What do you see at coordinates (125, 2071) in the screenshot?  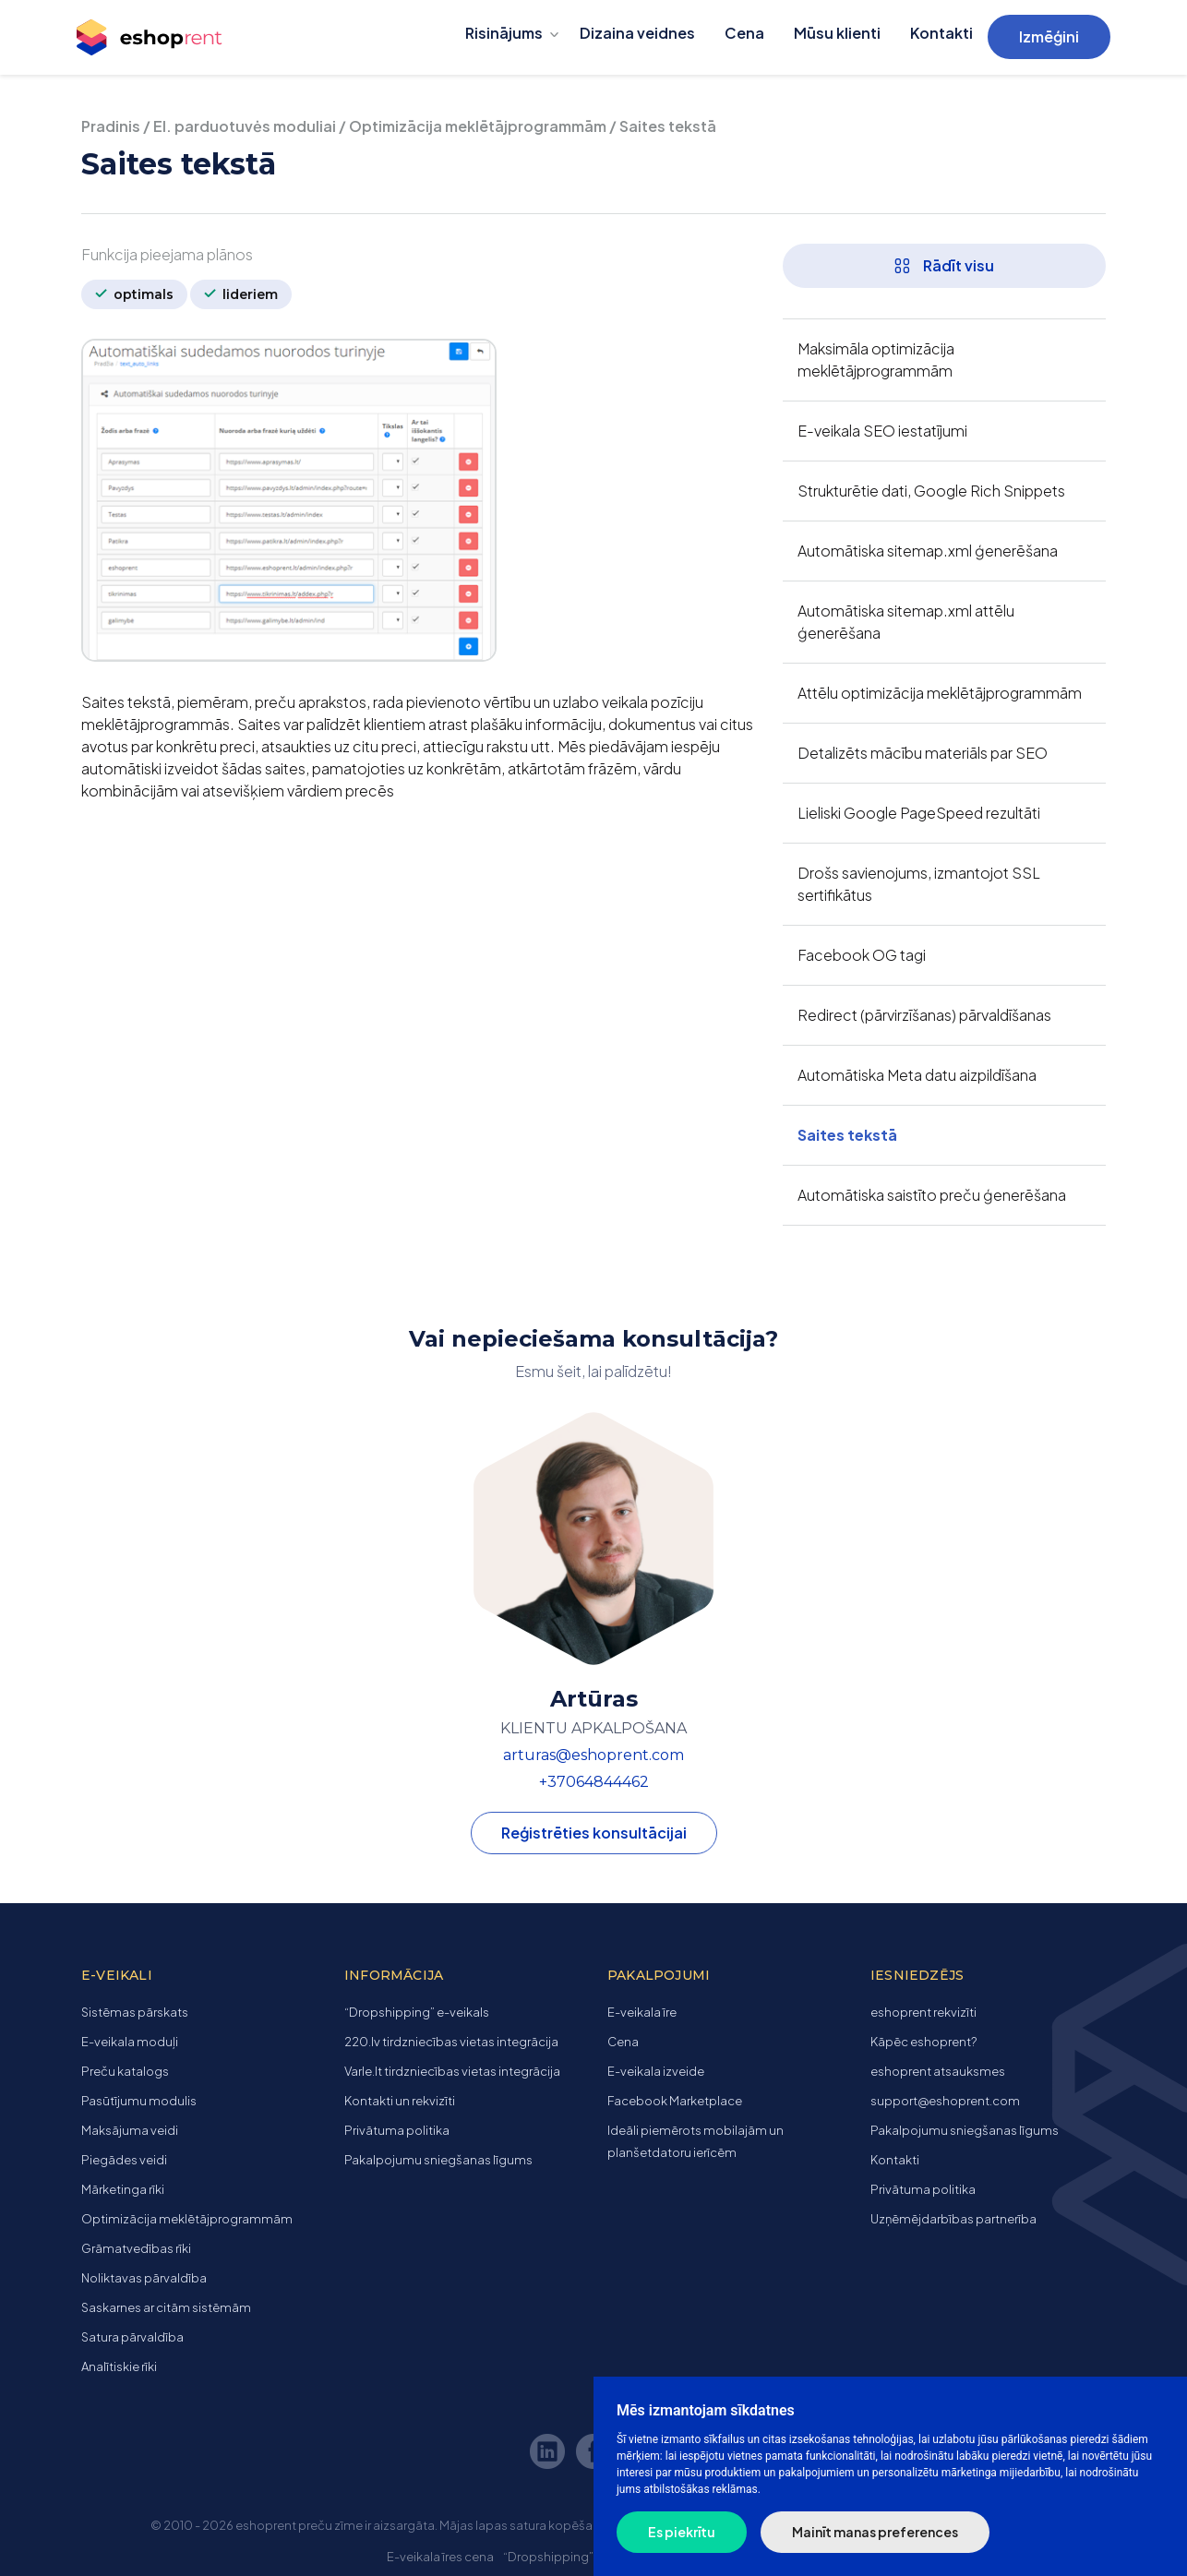 I see `Preču katalogs` at bounding box center [125, 2071].